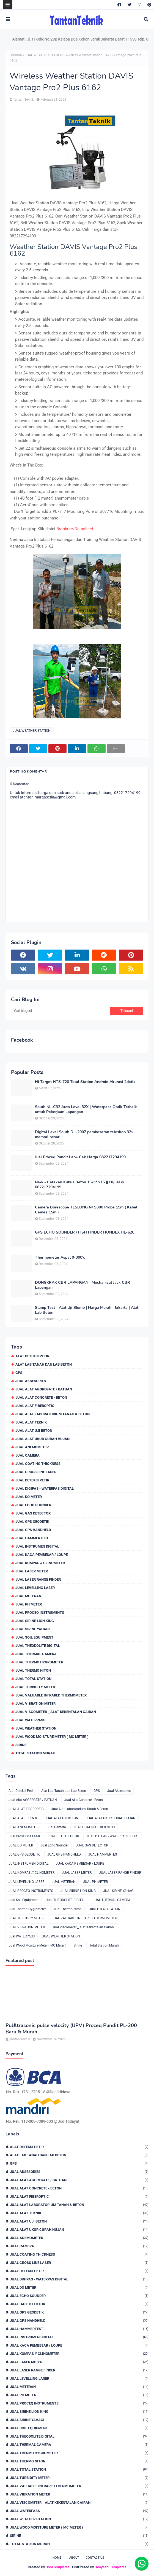  Describe the element at coordinates (28, 1596) in the screenshot. I see `JUAL METERAN` at that location.